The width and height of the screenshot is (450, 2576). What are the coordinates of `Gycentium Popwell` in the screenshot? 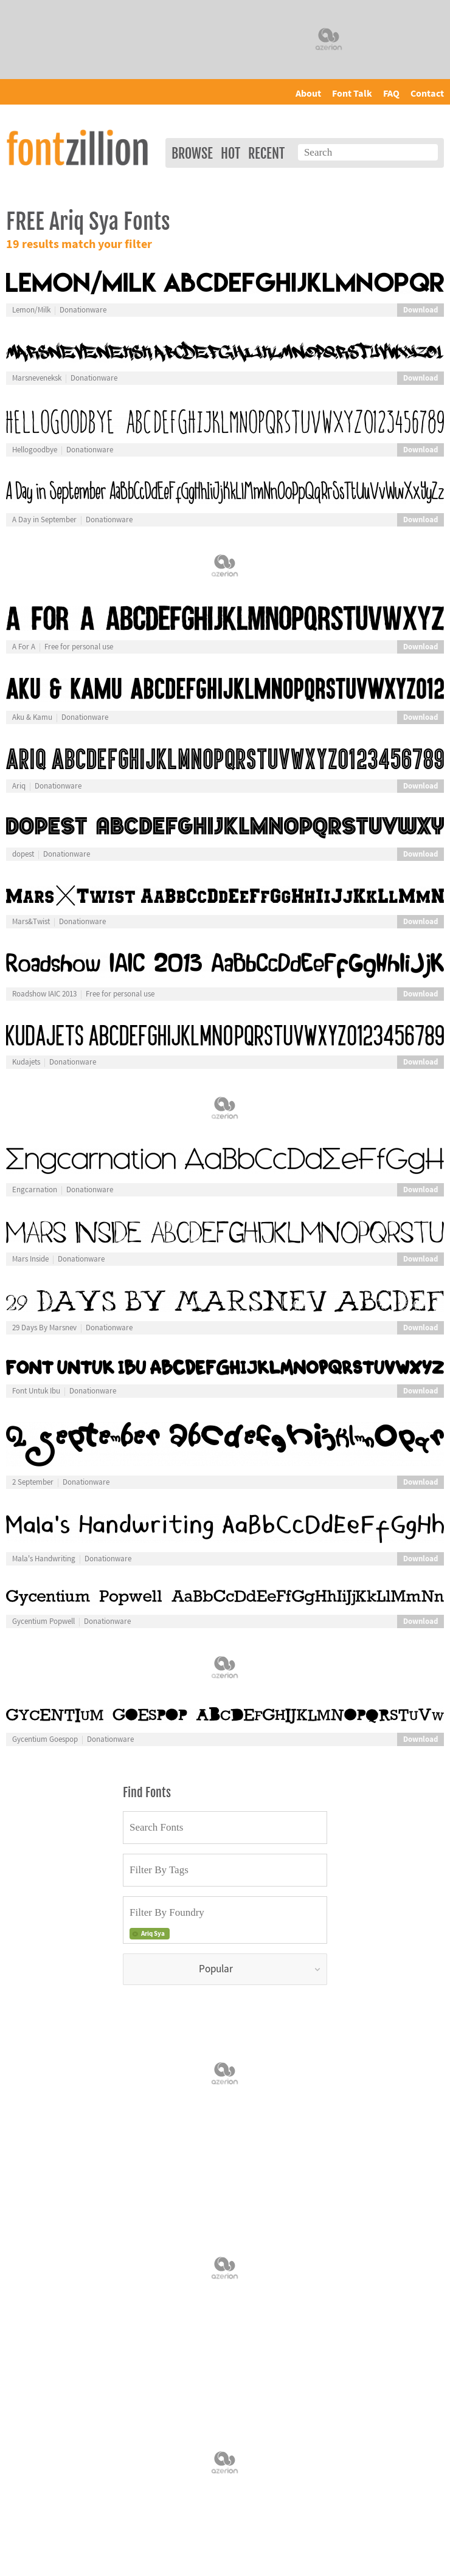 It's located at (43, 1621).